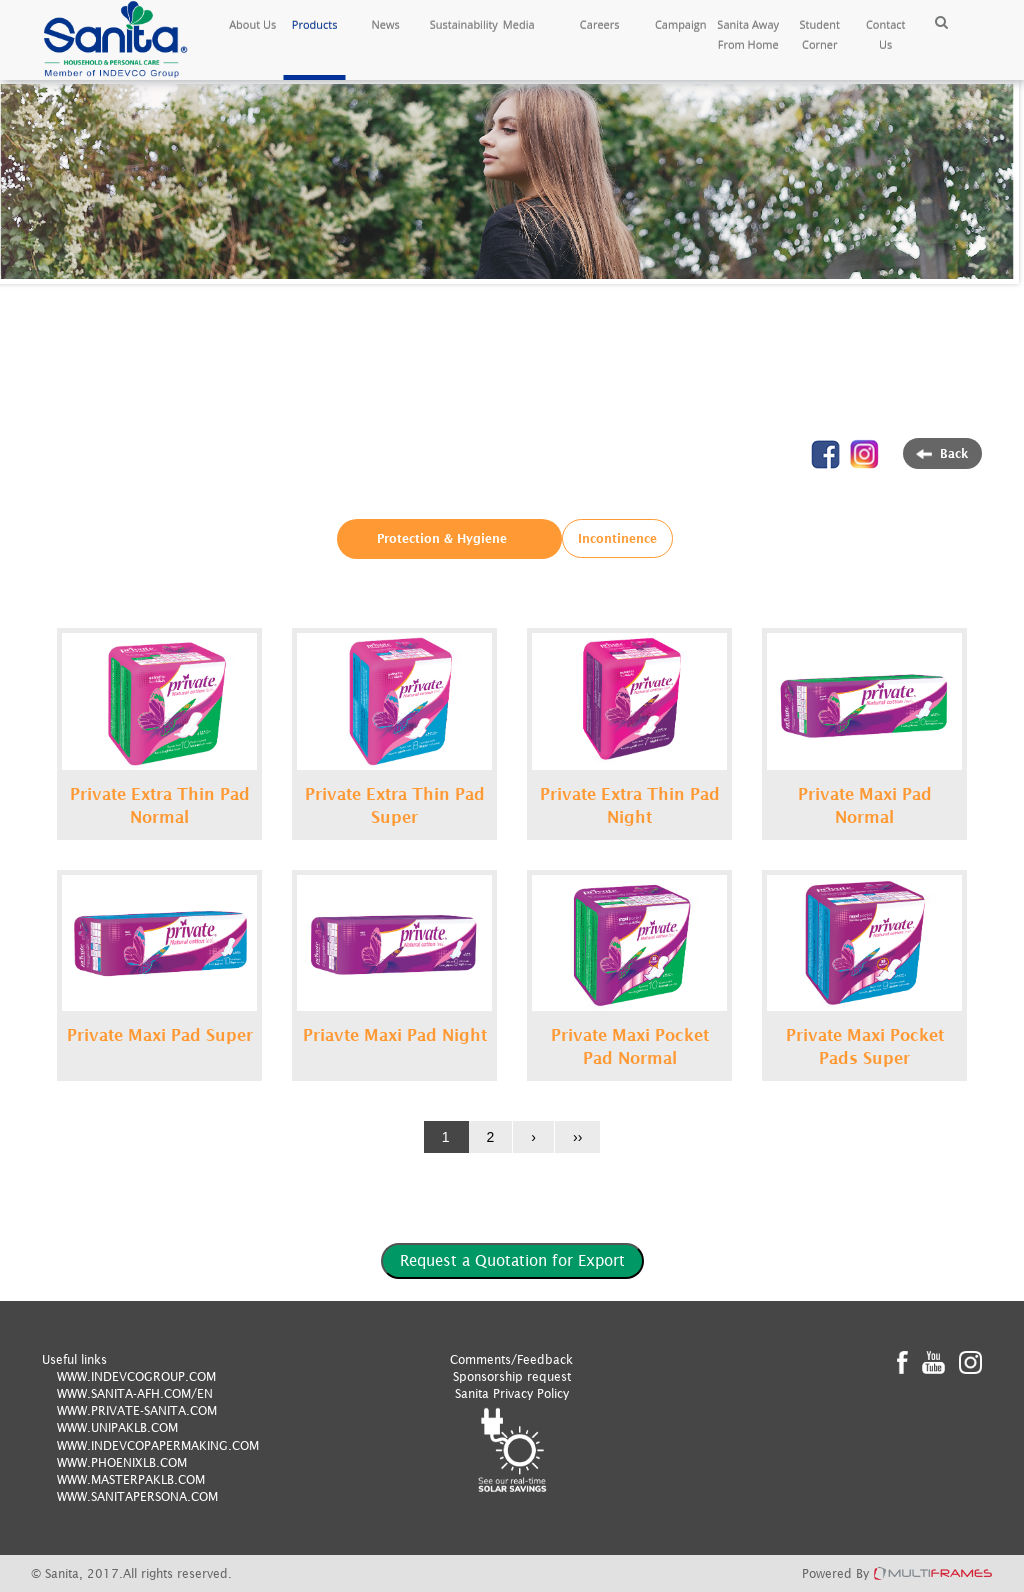  I want to click on Campaign, so click(681, 24).